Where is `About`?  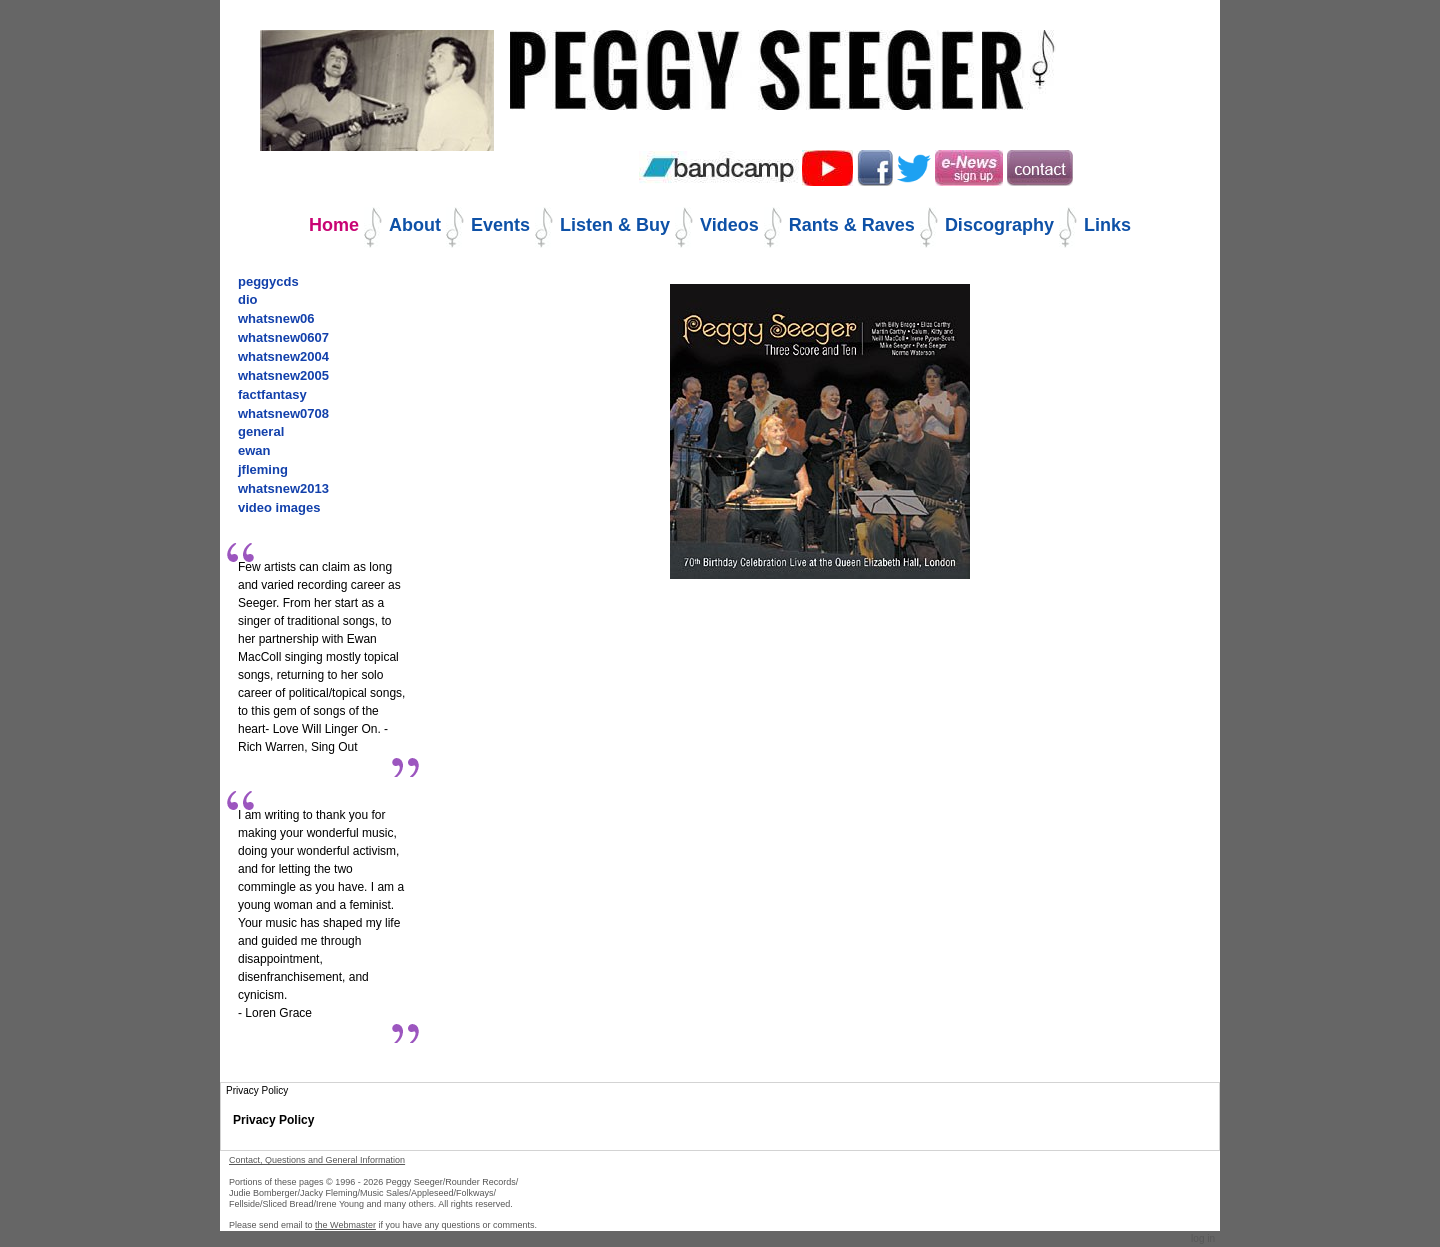 About is located at coordinates (415, 225).